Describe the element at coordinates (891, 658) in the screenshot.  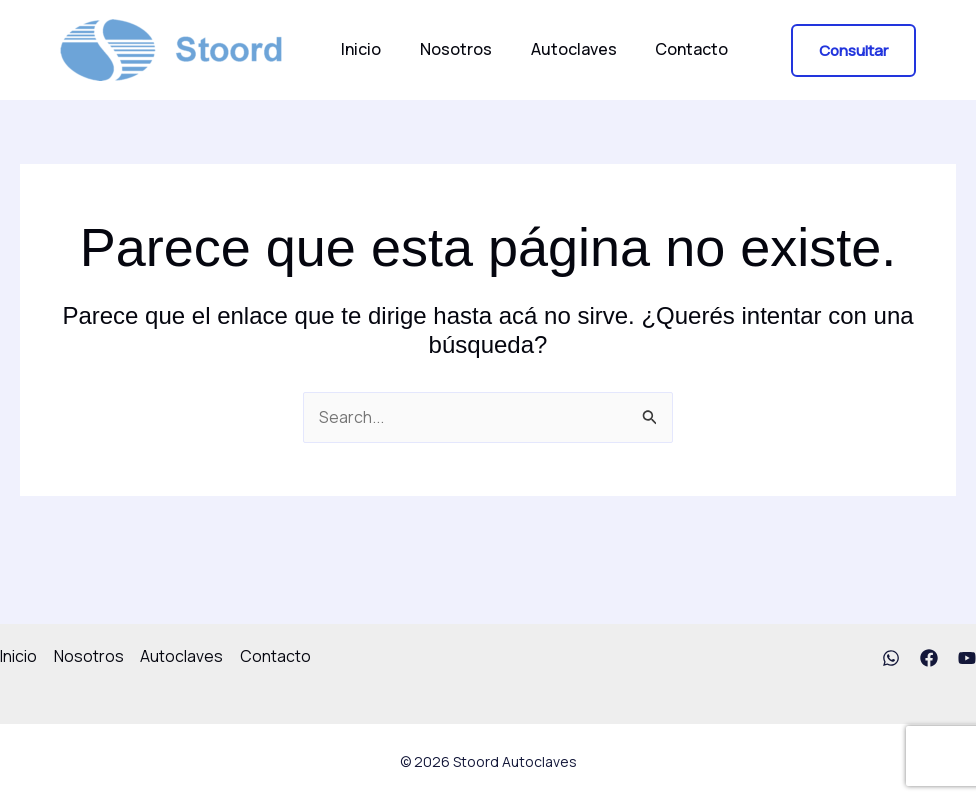
I see `[WhatsApp]` at that location.